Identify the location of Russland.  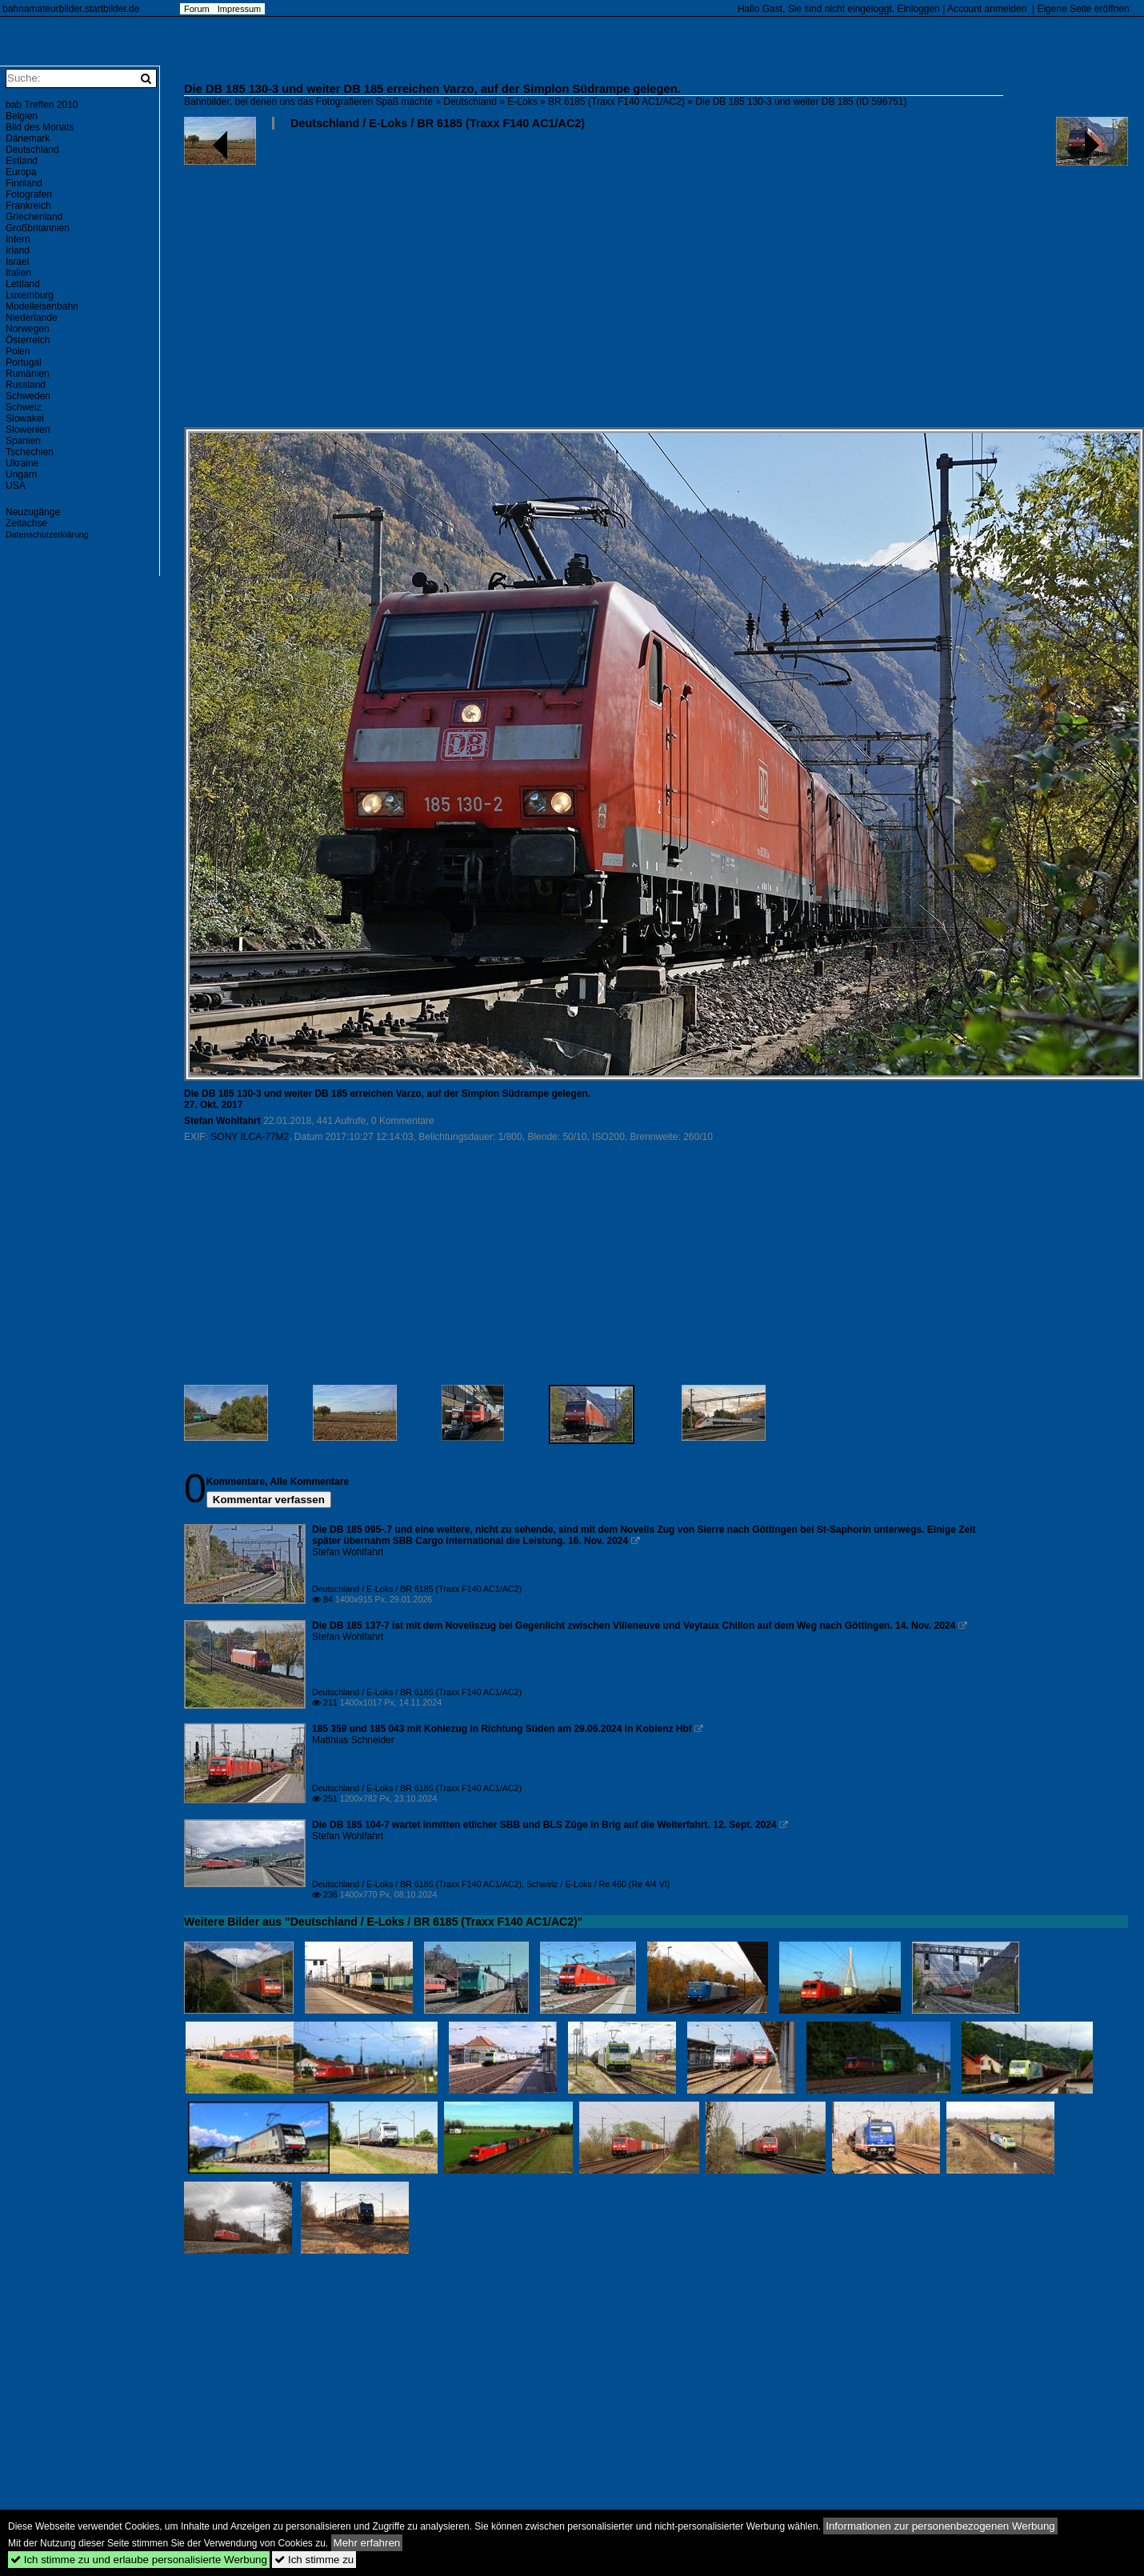
(26, 384).